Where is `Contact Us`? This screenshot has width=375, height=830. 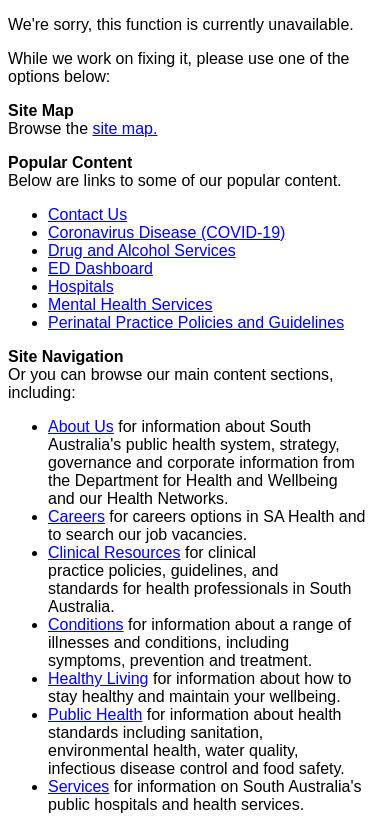 Contact Us is located at coordinates (87, 214).